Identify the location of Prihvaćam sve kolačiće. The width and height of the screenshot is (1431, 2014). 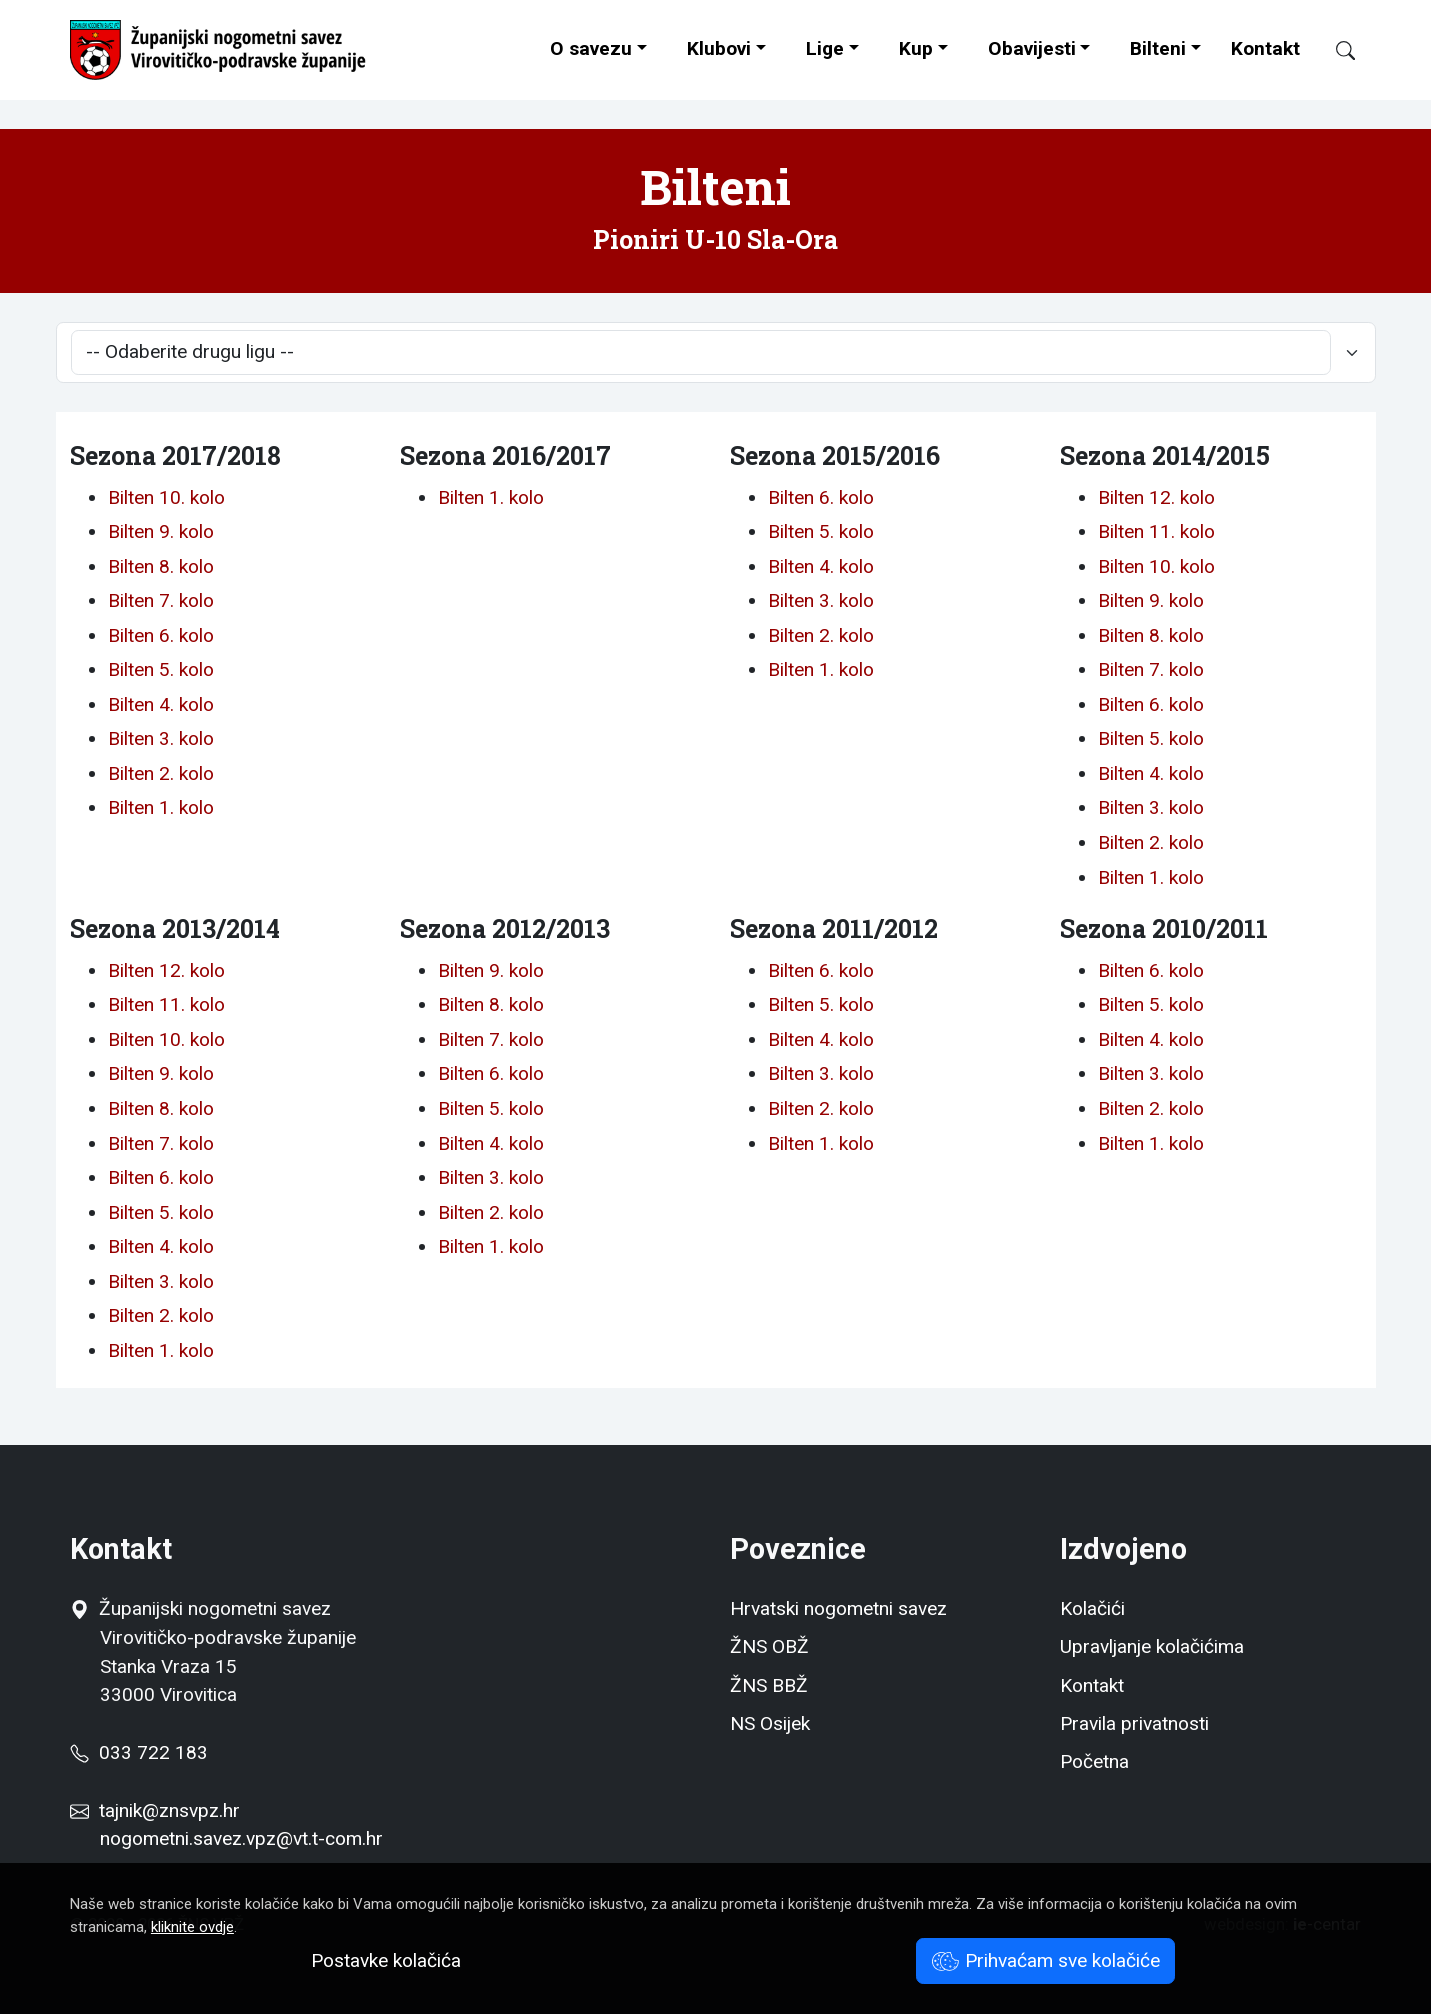
(1045, 1960).